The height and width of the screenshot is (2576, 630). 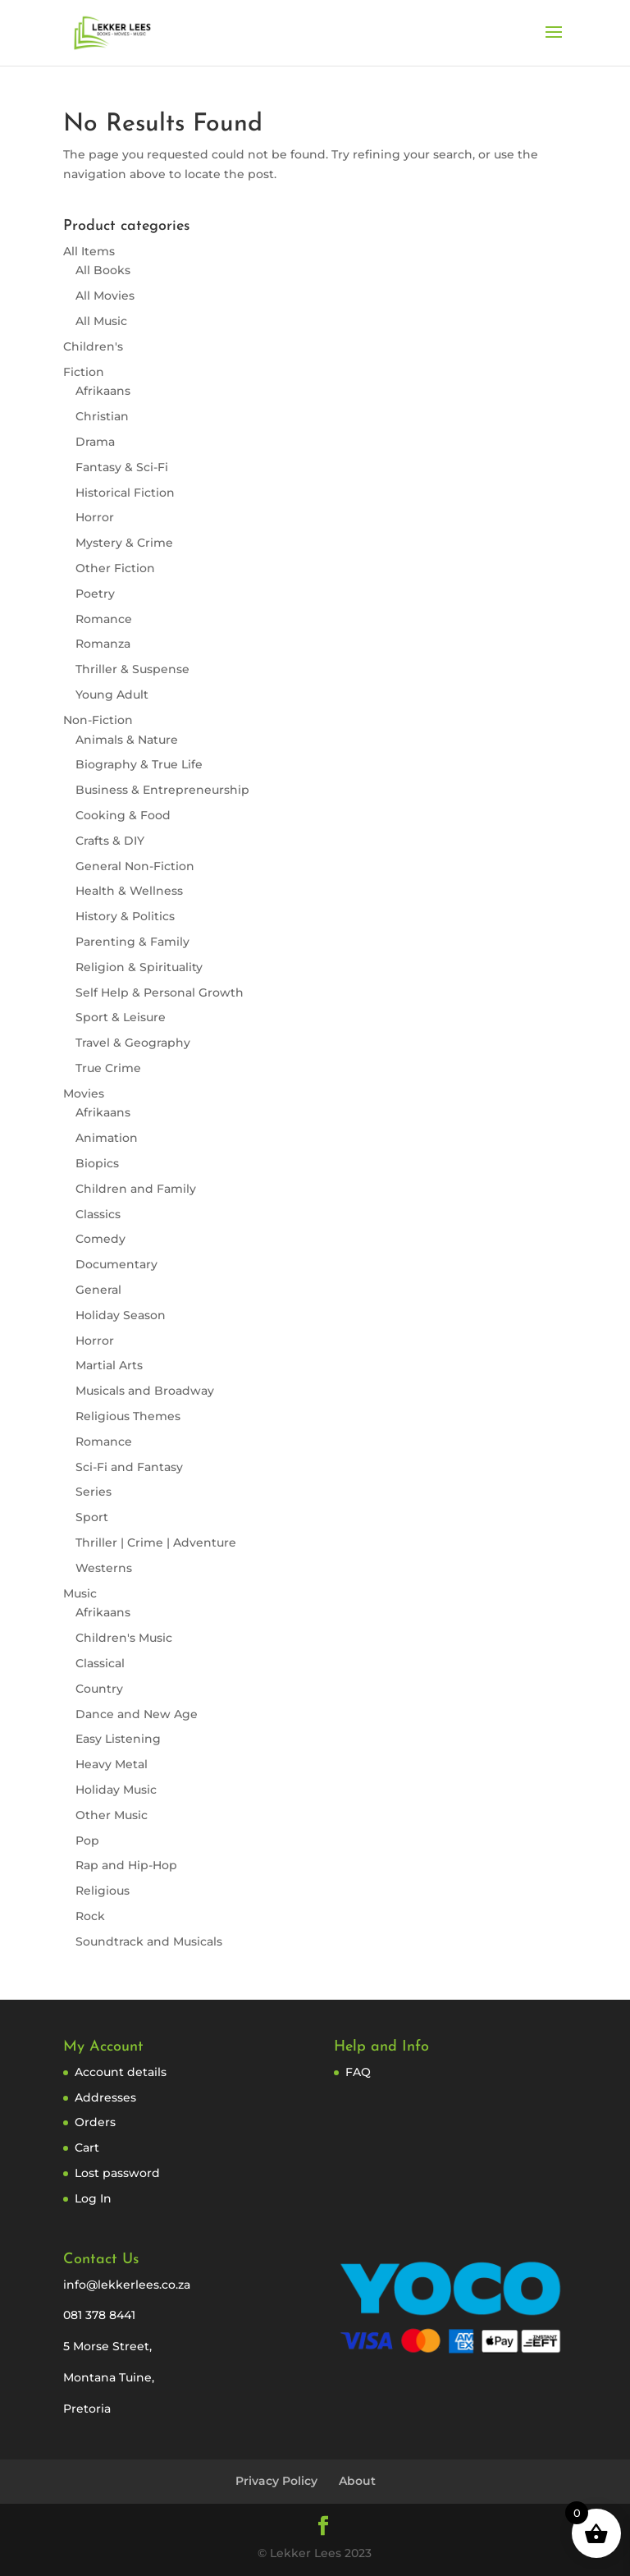 I want to click on Other Music, so click(x=111, y=1815).